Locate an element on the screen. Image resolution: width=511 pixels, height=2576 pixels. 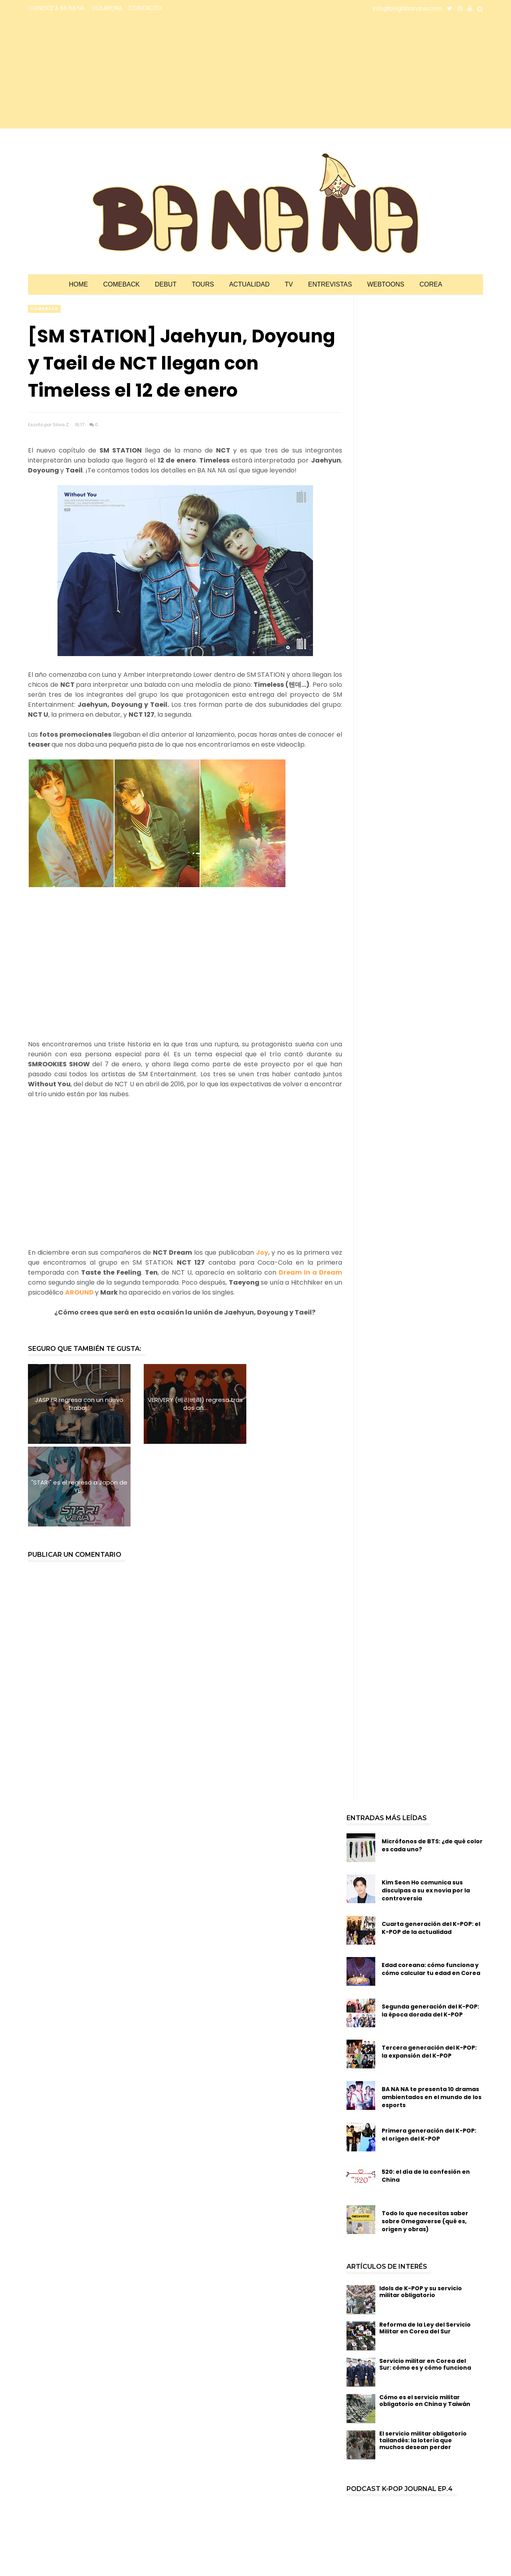
Idols de K-POP y su servicio militar obligatorio is located at coordinates (420, 2209).